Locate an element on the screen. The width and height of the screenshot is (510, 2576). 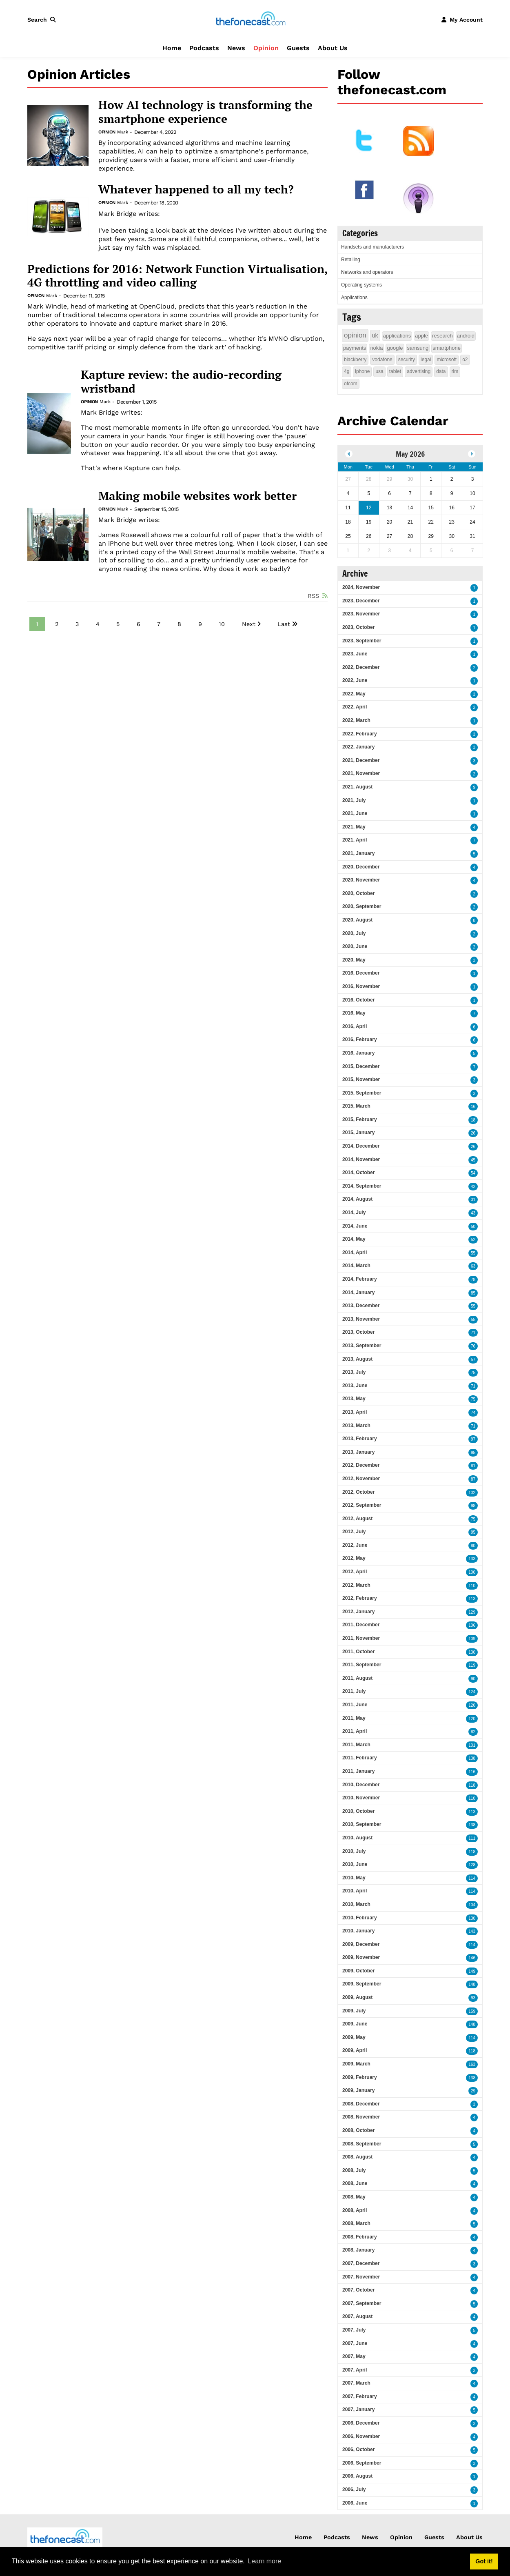
82 is located at coordinates (473, 1732).